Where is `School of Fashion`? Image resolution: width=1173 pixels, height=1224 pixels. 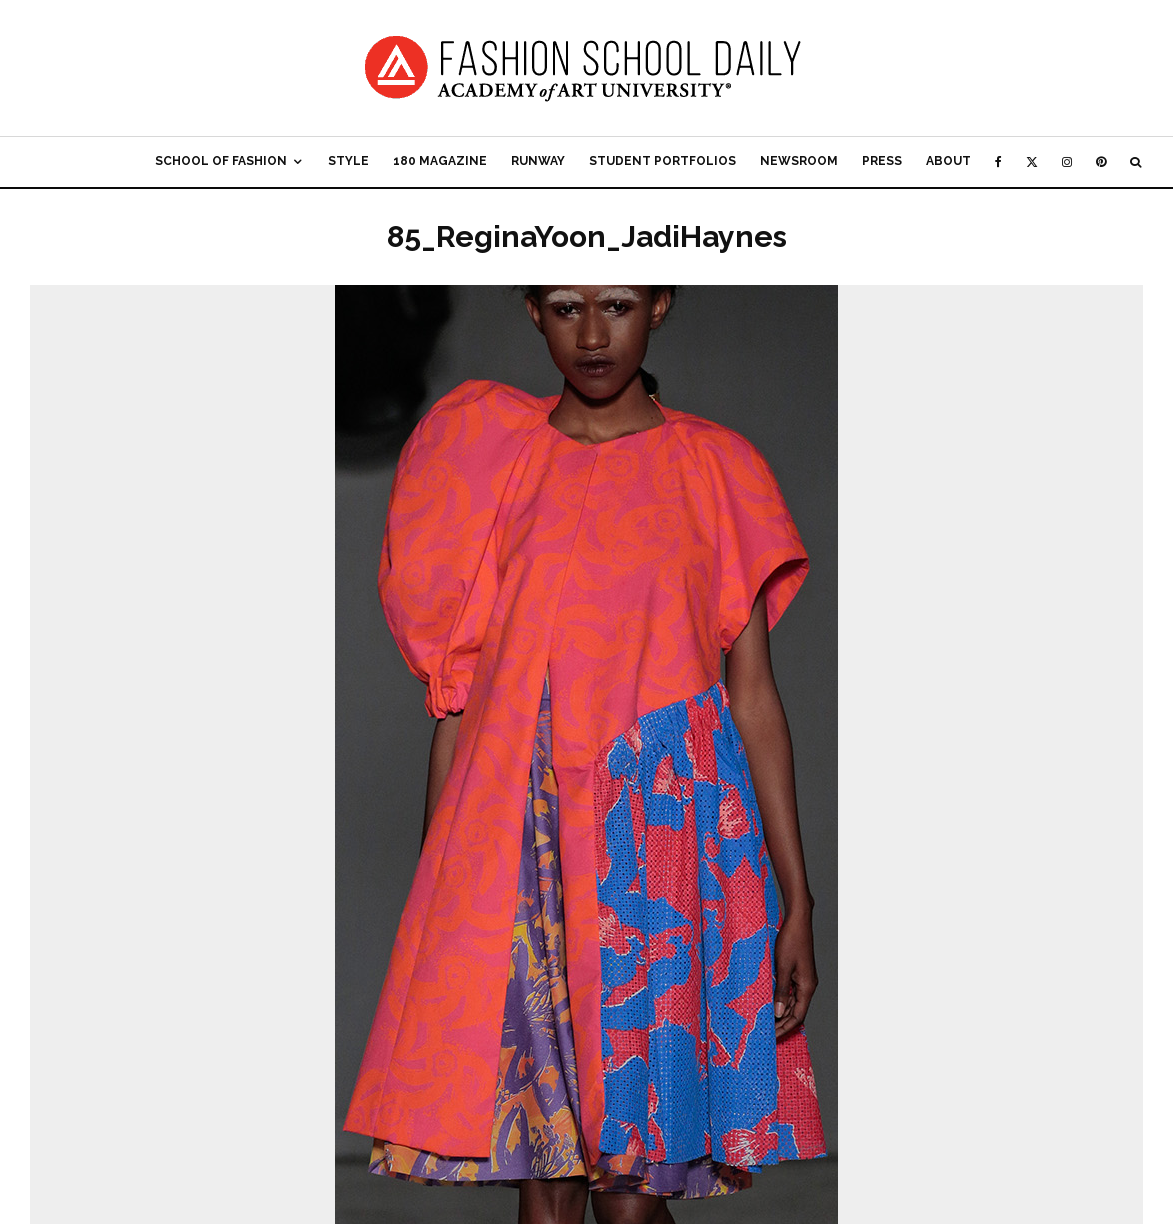 School of Fashion is located at coordinates (221, 161).